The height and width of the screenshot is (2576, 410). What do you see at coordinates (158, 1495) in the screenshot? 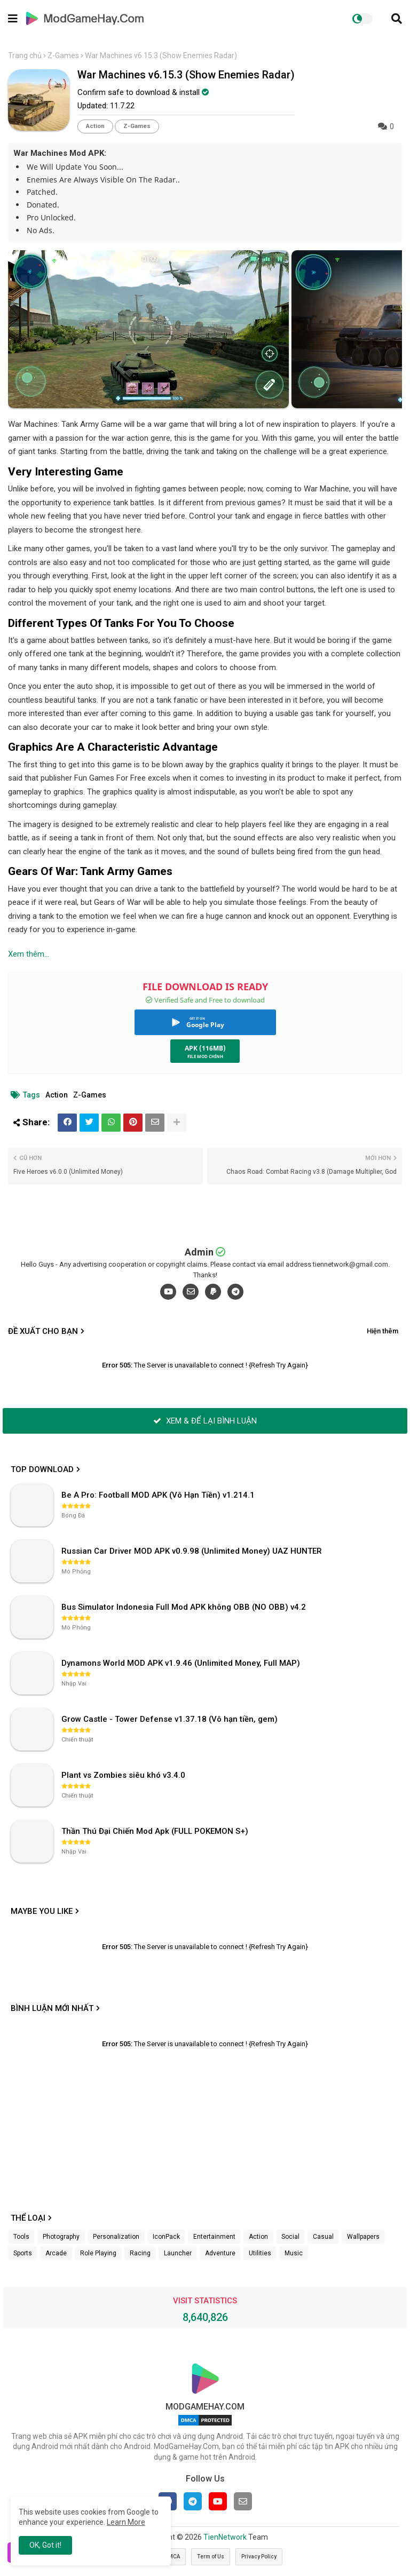
I see `Be A Pro: Football MOD APK (Vô Hạn Tiền) v1.214.1` at bounding box center [158, 1495].